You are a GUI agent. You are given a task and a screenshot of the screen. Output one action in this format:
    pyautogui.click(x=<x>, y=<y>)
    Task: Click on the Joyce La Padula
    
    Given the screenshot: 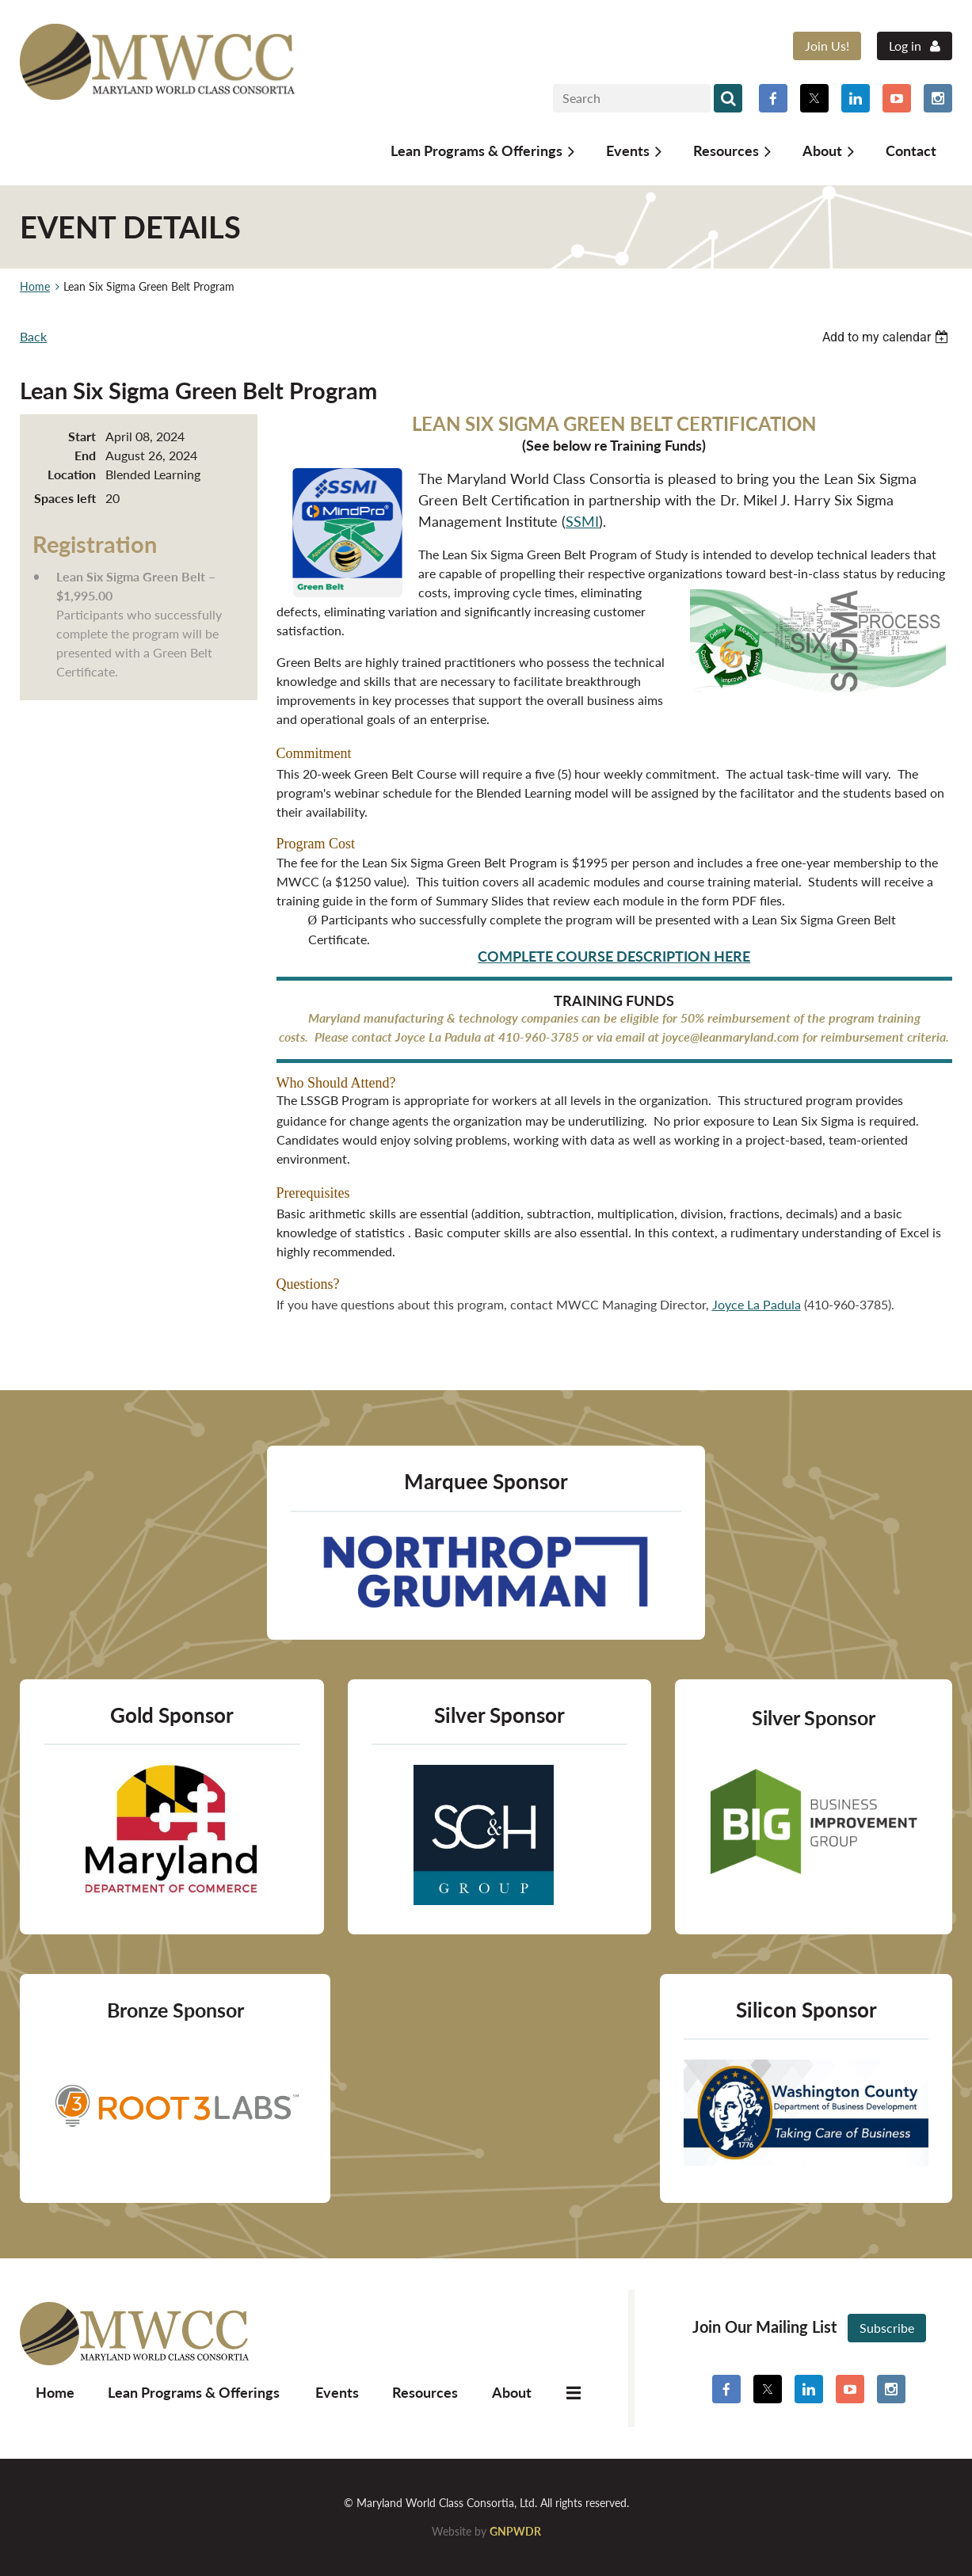 What is the action you would take?
    pyautogui.click(x=756, y=1304)
    